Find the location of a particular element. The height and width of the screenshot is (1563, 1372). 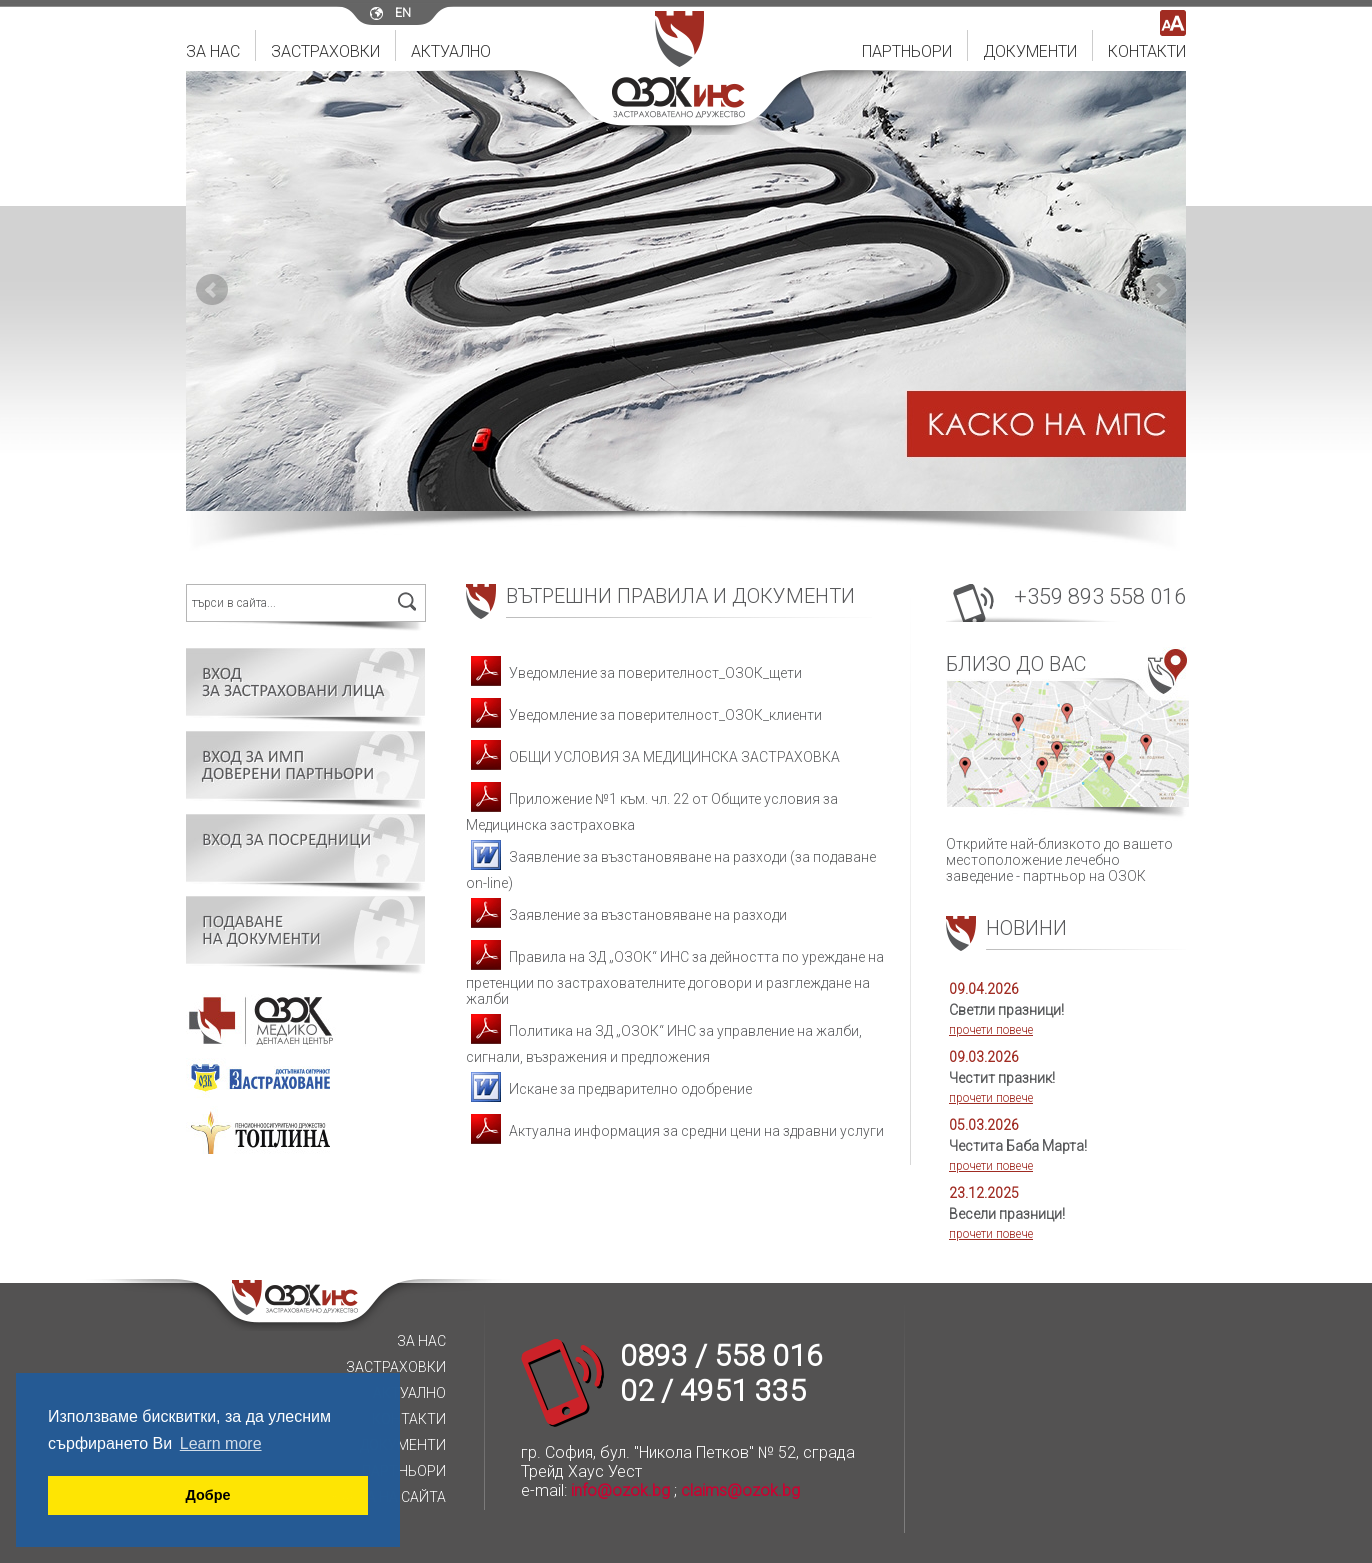

ОБЩИ УСЛОВИЯ ЗА МЕДИЦИНСКА ЗАСТРАХОВКА is located at coordinates (653, 757).